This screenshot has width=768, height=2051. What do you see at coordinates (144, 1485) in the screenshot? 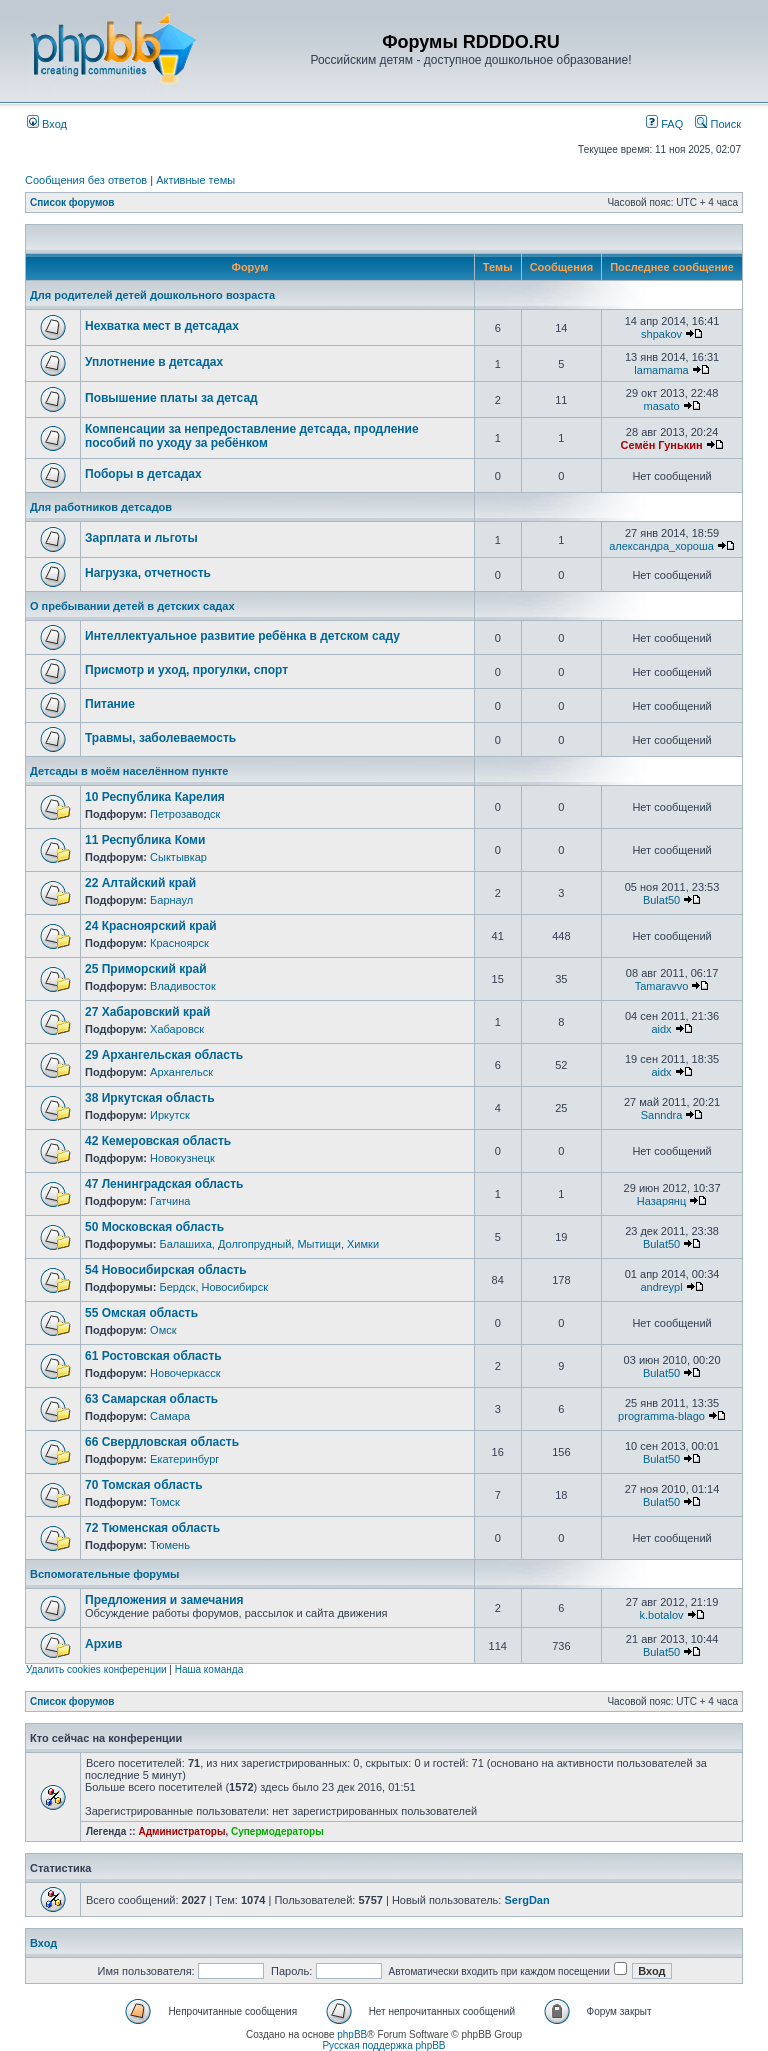
I see `70 Томская область` at bounding box center [144, 1485].